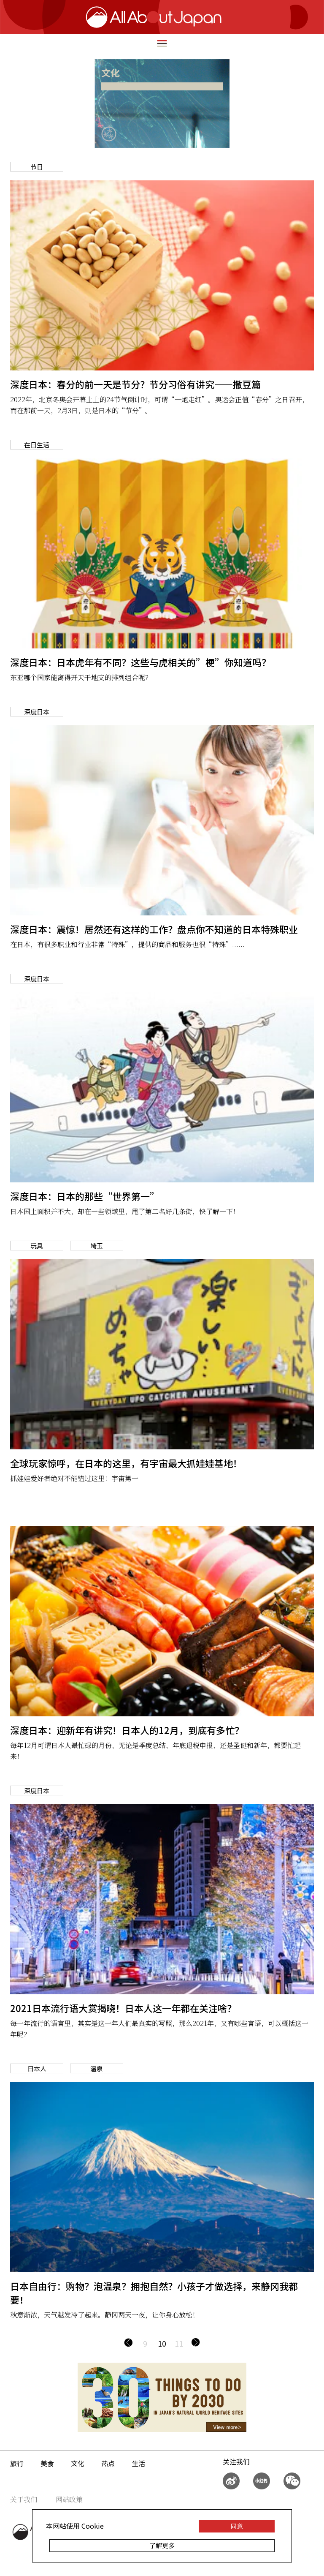  Describe the element at coordinates (179, 2343) in the screenshot. I see `11` at that location.